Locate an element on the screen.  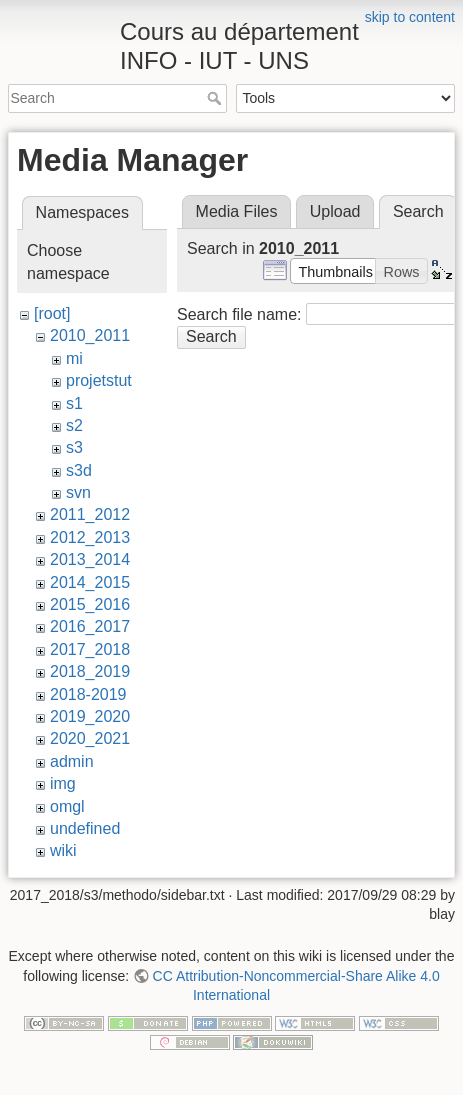
2014_2015 is located at coordinates (90, 582).